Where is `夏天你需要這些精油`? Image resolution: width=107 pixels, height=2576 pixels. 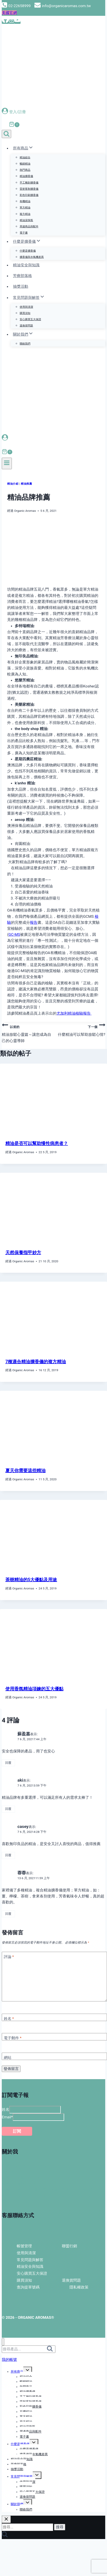 夏天你需要這些精油 is located at coordinates (25, 1470).